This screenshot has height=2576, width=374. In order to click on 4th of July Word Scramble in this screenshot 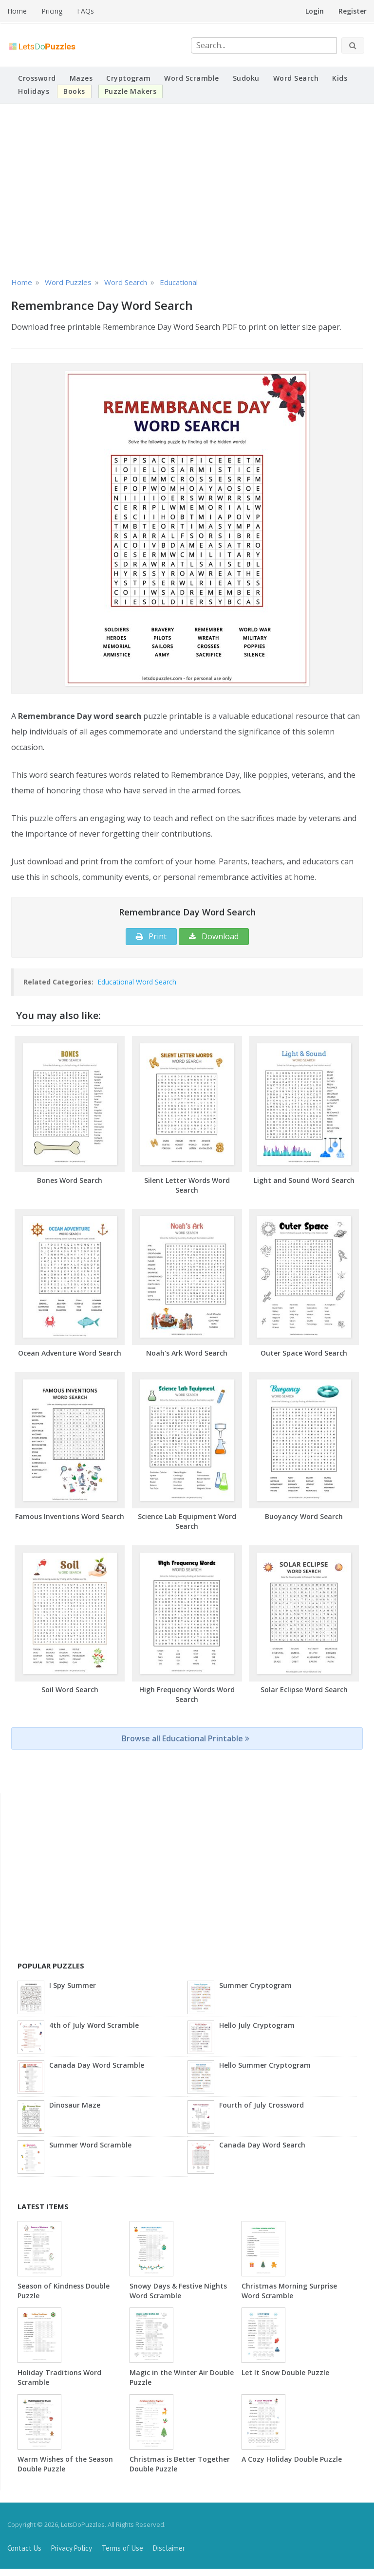, I will do `click(94, 2025)`.